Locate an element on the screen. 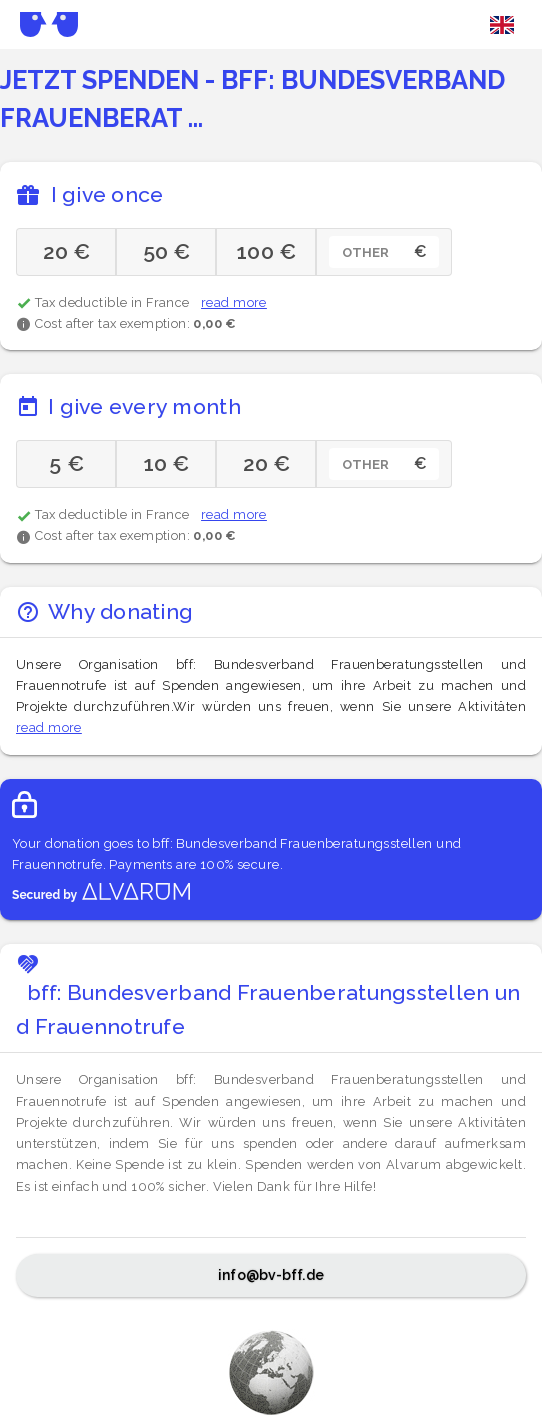 The height and width of the screenshot is (1421, 542). read more is located at coordinates (234, 302).